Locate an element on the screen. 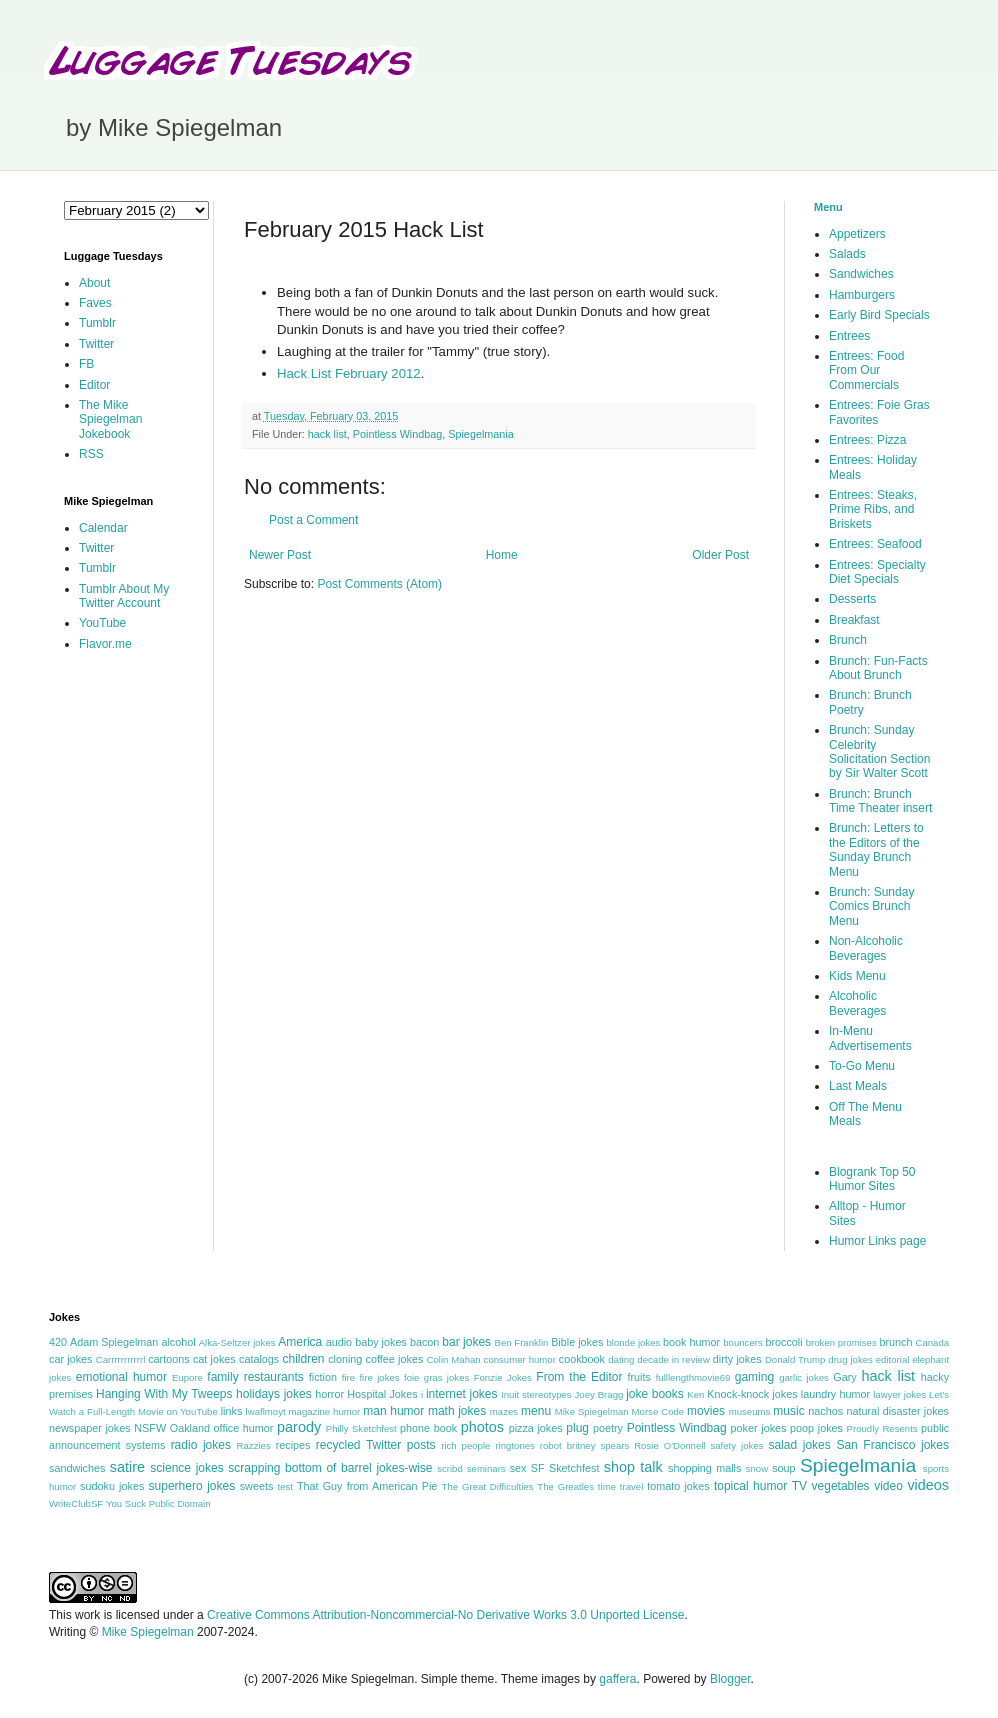  FB is located at coordinates (86, 364).